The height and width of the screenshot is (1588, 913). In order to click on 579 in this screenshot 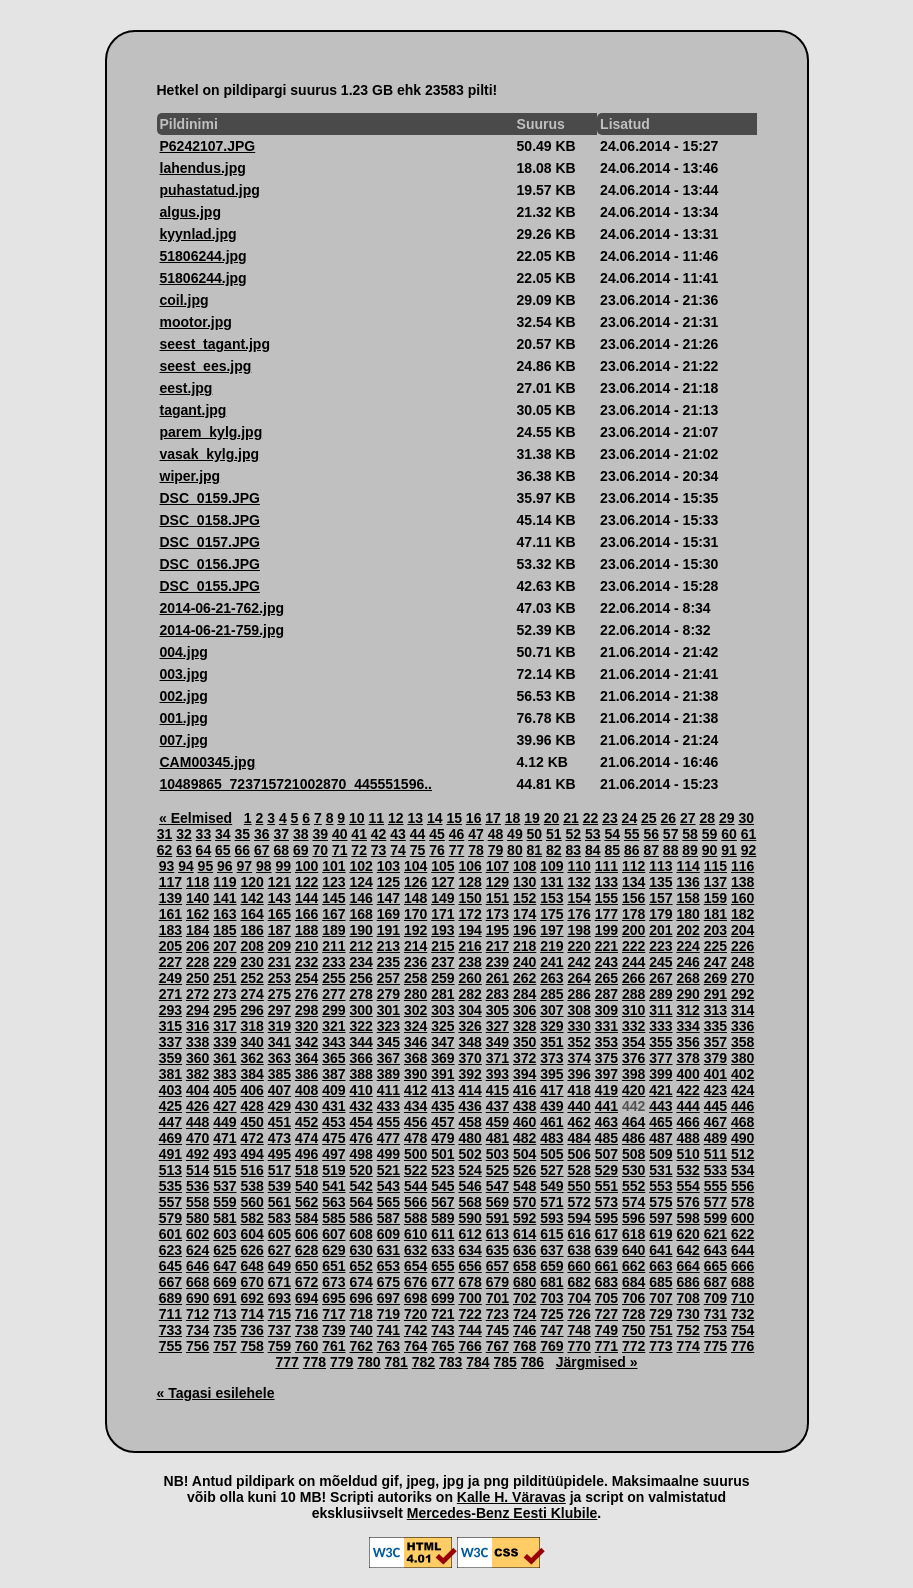, I will do `click(170, 1218)`.